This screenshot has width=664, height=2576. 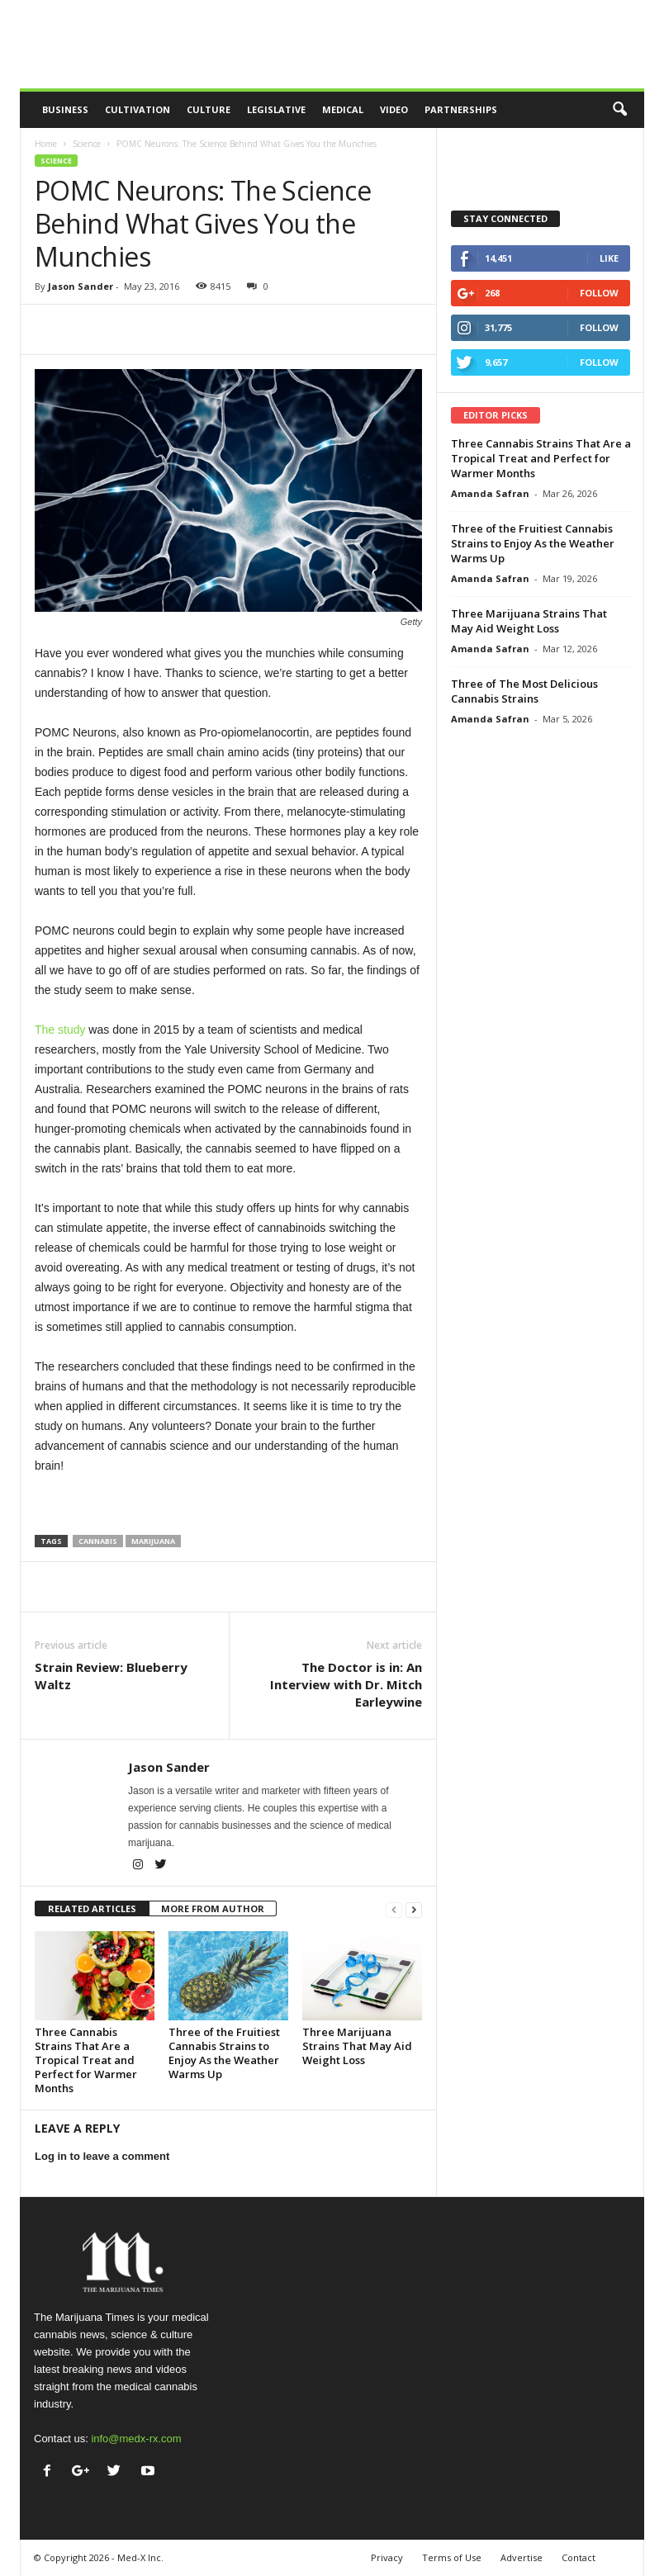 I want to click on Amanda Safran, so click(x=490, y=493).